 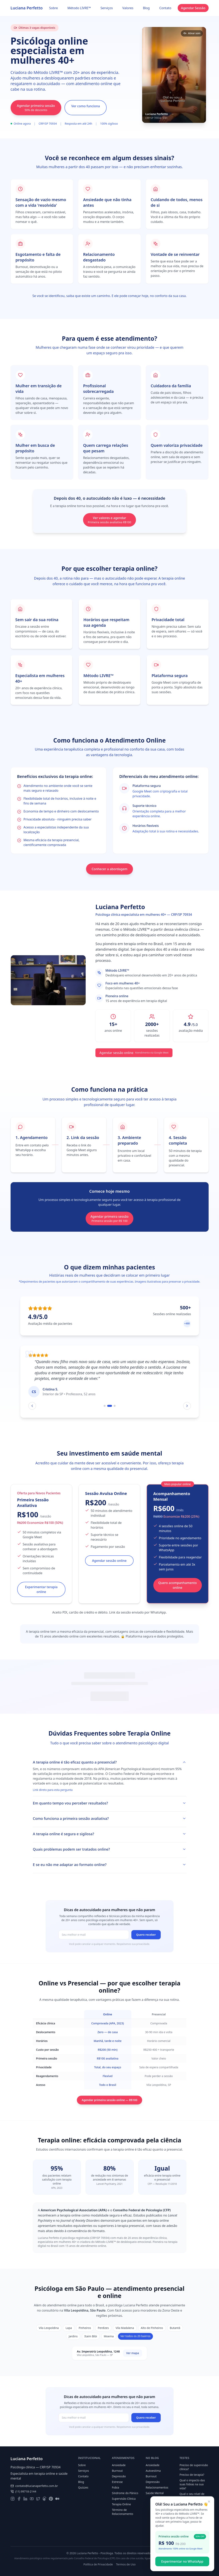 What do you see at coordinates (53, 1790) in the screenshot?
I see `Link direto para esta pergunta` at bounding box center [53, 1790].